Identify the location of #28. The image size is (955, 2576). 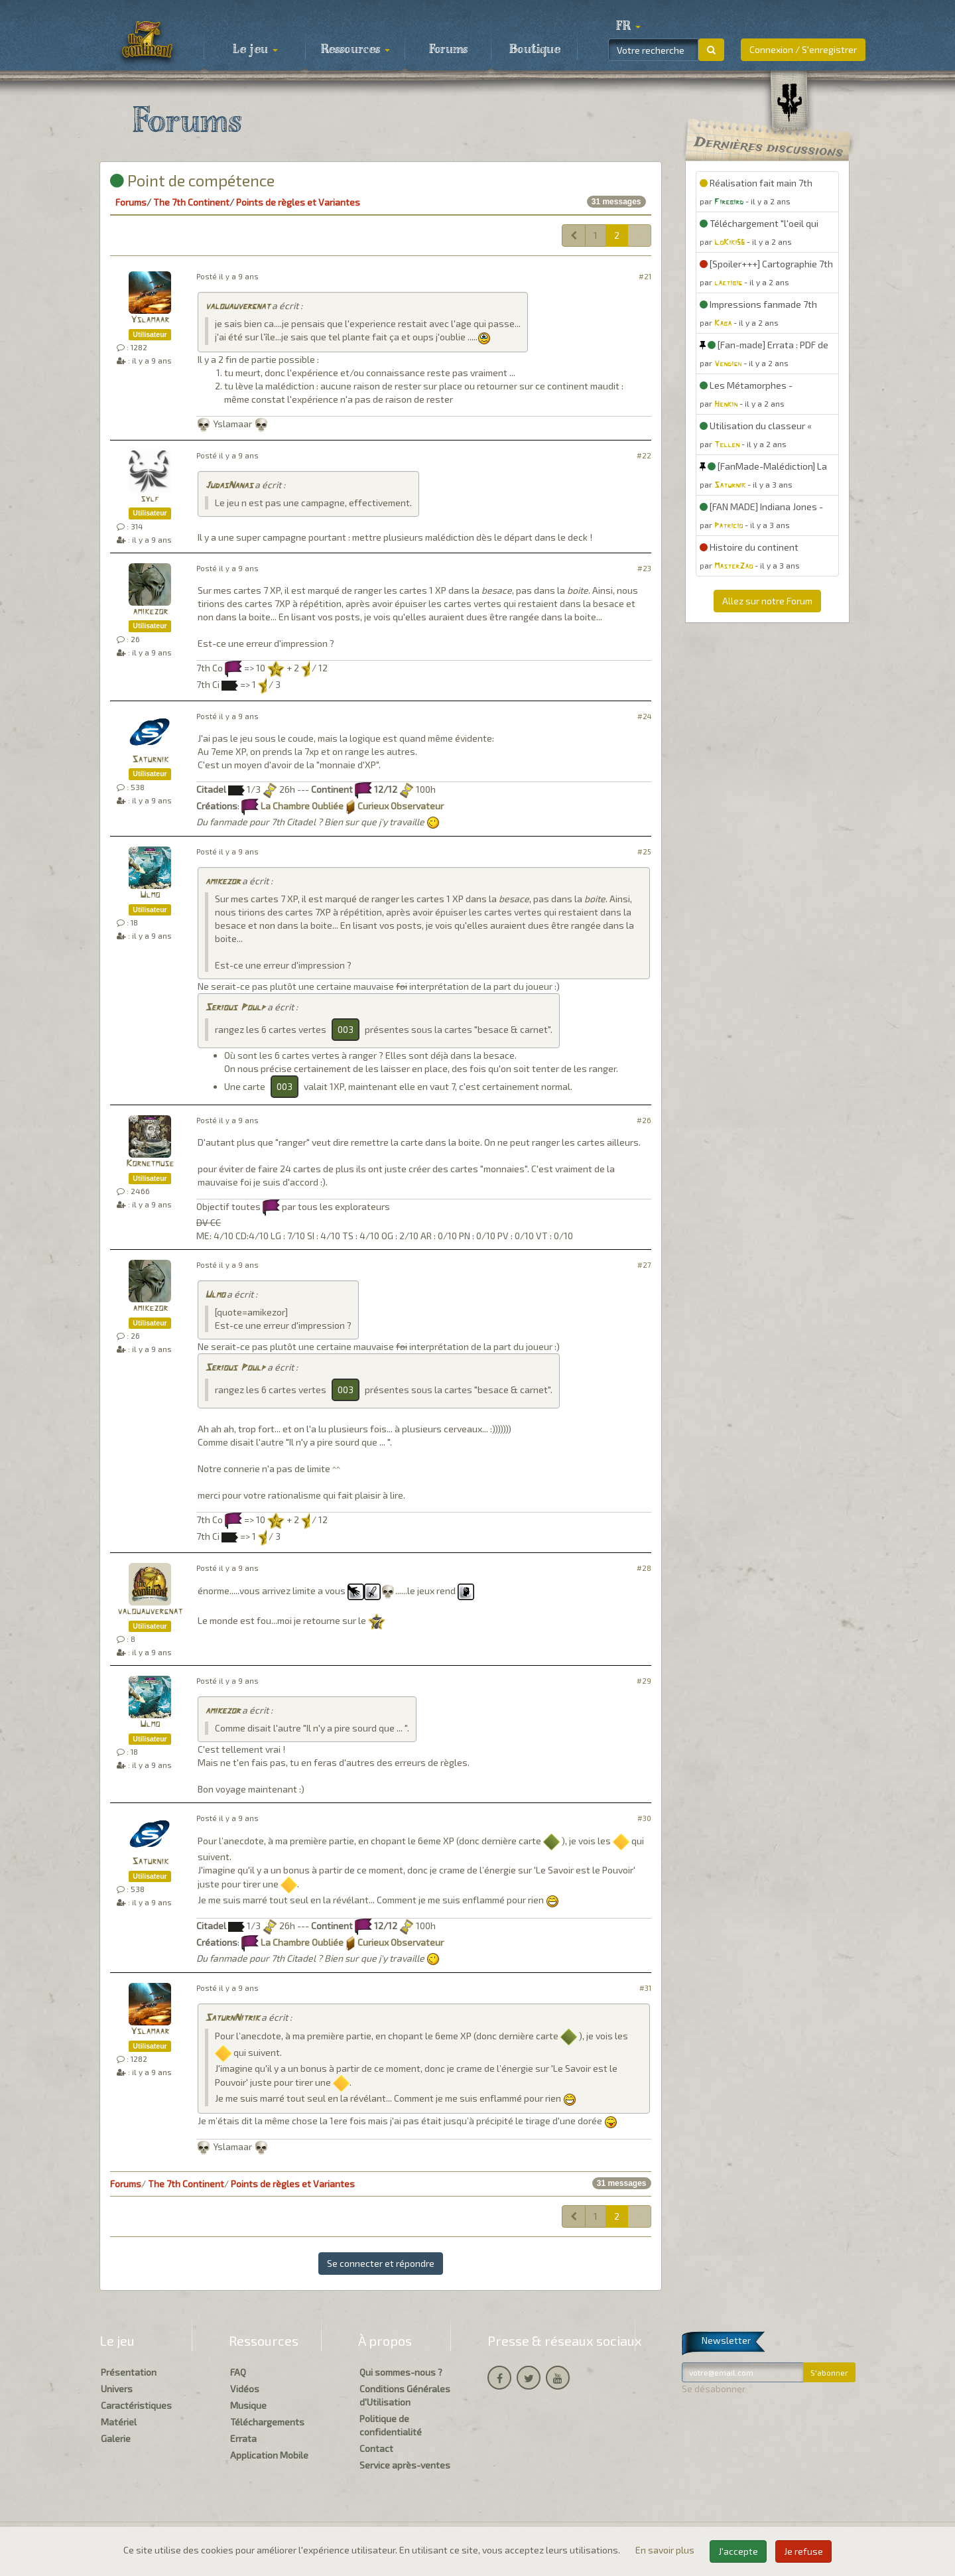
(644, 1568).